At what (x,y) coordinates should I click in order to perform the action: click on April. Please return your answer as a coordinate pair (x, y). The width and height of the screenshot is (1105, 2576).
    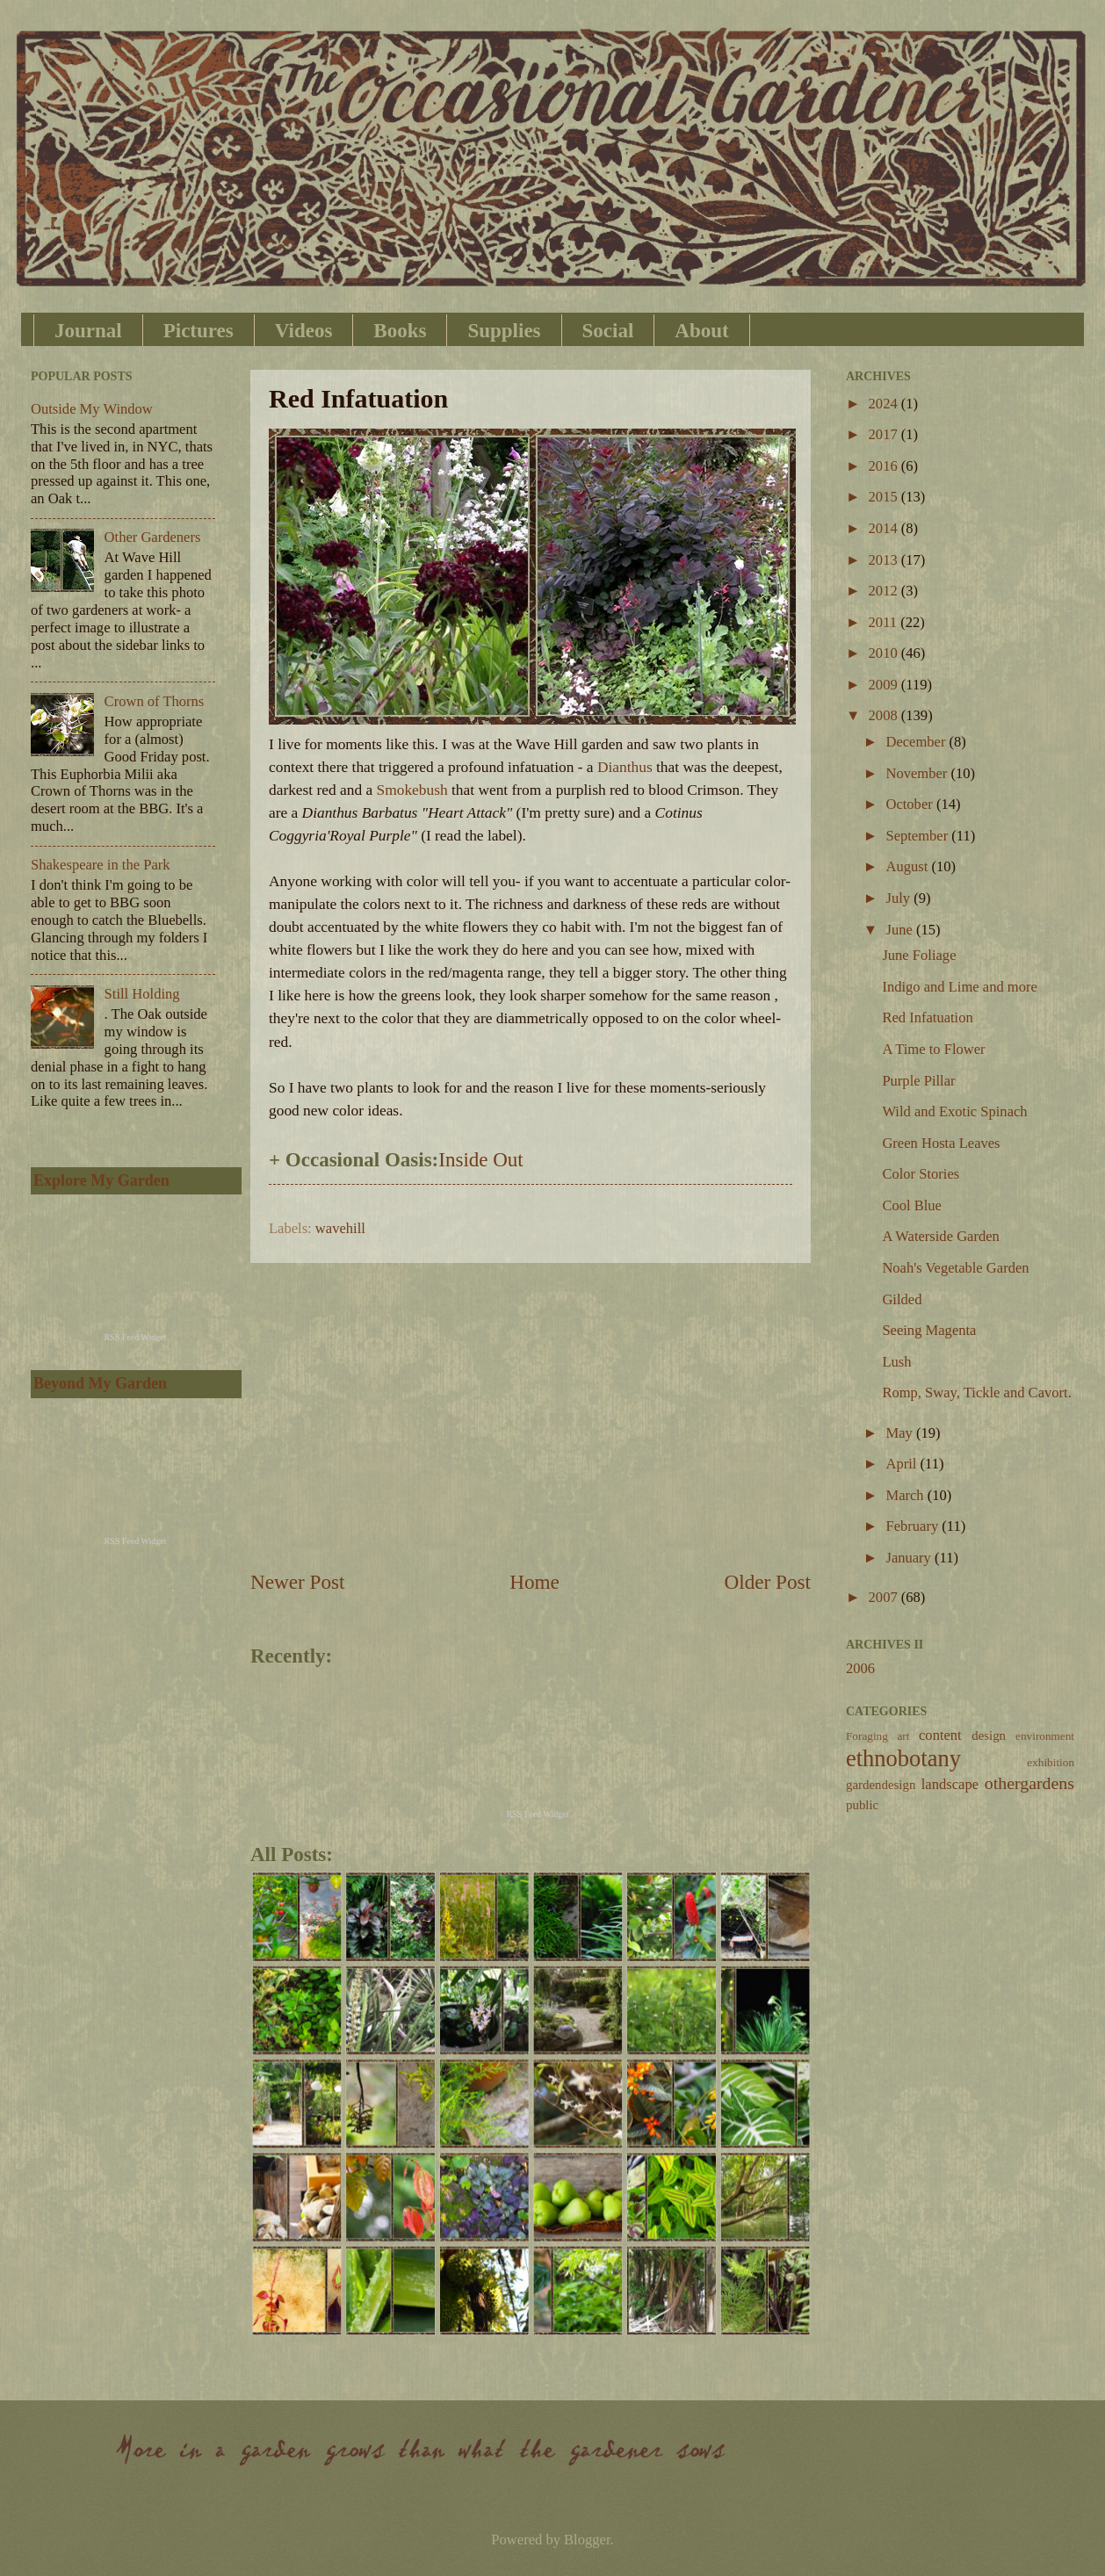
    Looking at the image, I should click on (902, 1463).